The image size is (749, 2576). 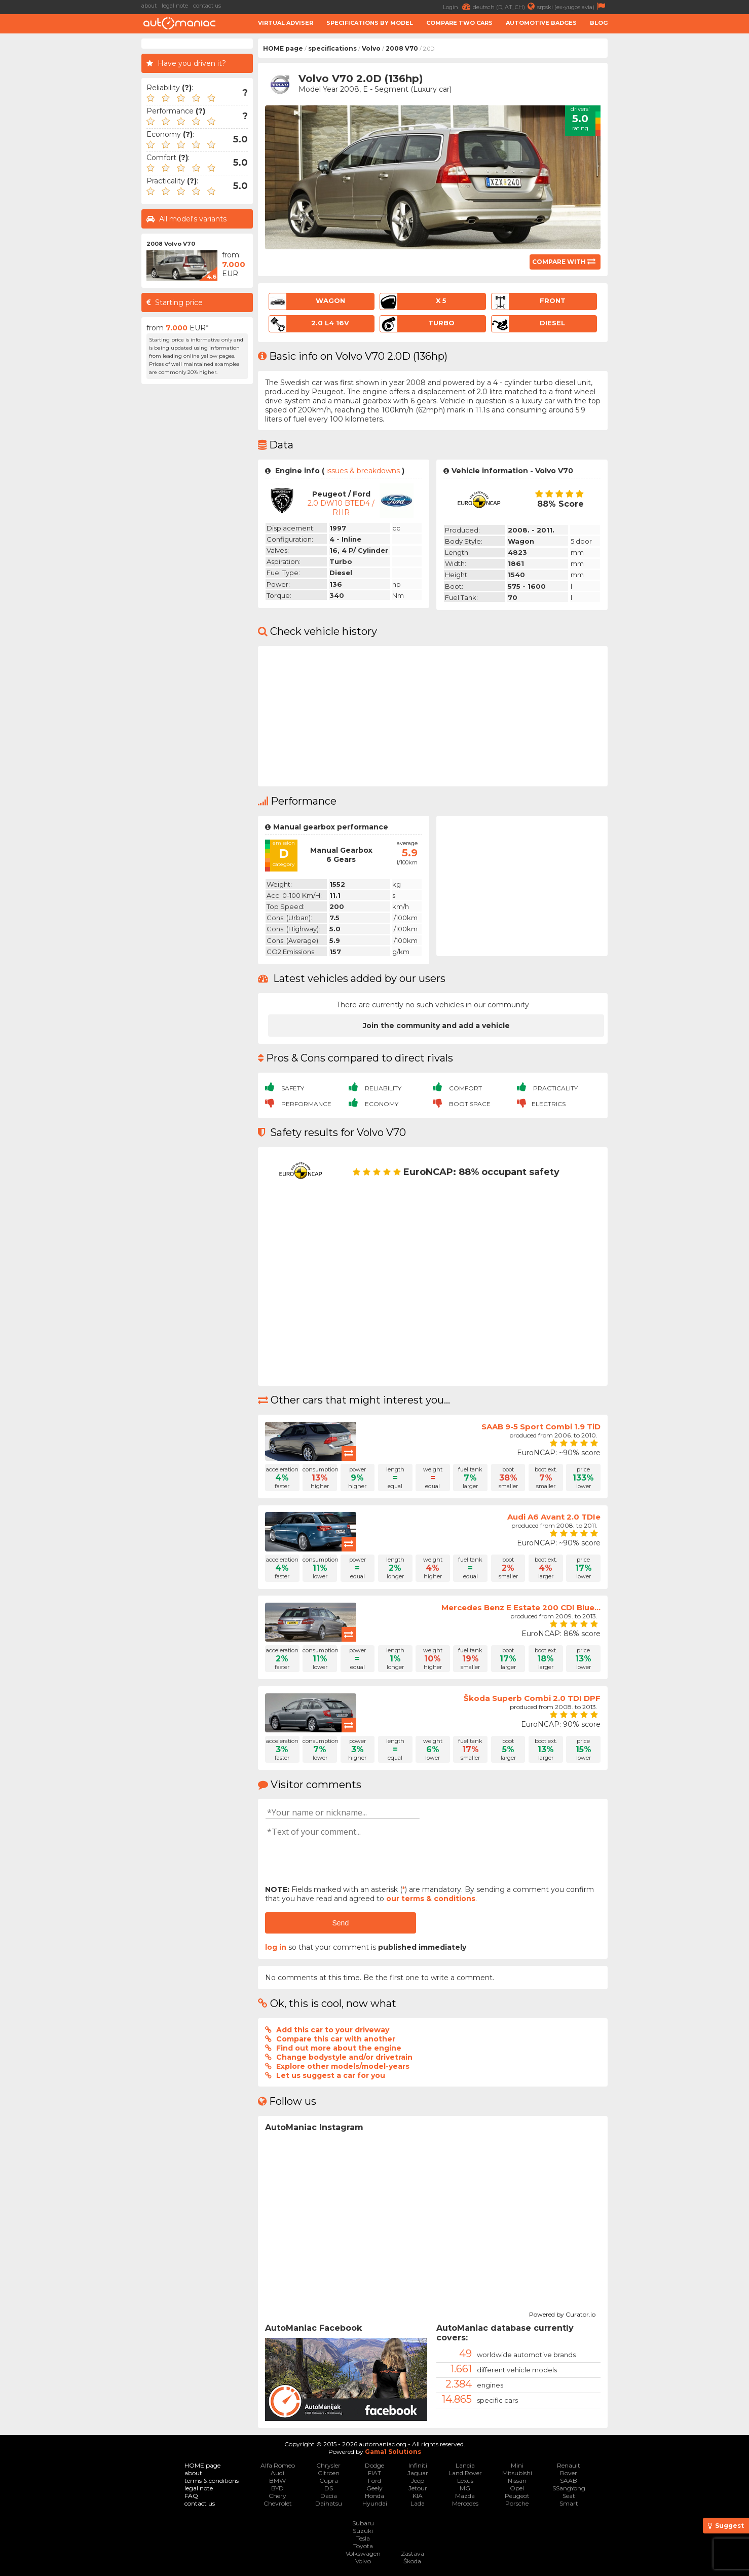 What do you see at coordinates (328, 2503) in the screenshot?
I see `Daihatsu` at bounding box center [328, 2503].